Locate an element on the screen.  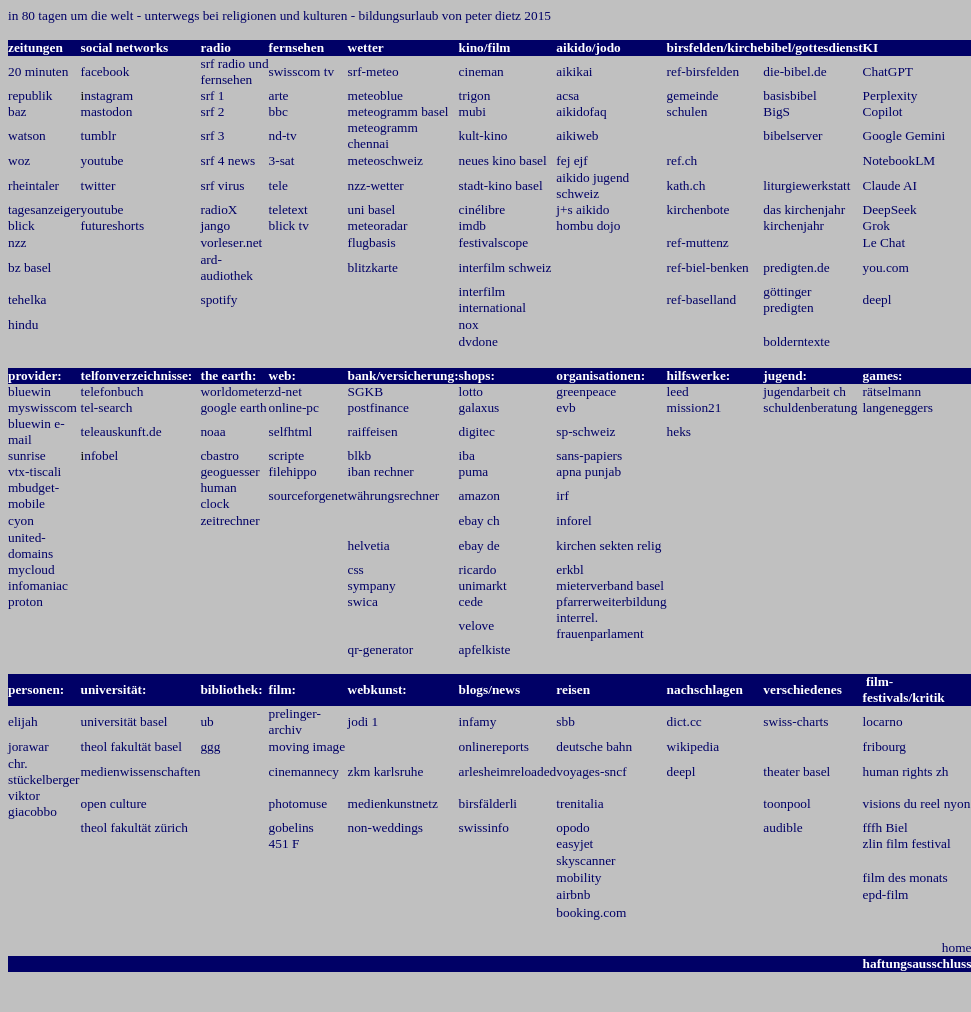
hombu dojo is located at coordinates (588, 225).